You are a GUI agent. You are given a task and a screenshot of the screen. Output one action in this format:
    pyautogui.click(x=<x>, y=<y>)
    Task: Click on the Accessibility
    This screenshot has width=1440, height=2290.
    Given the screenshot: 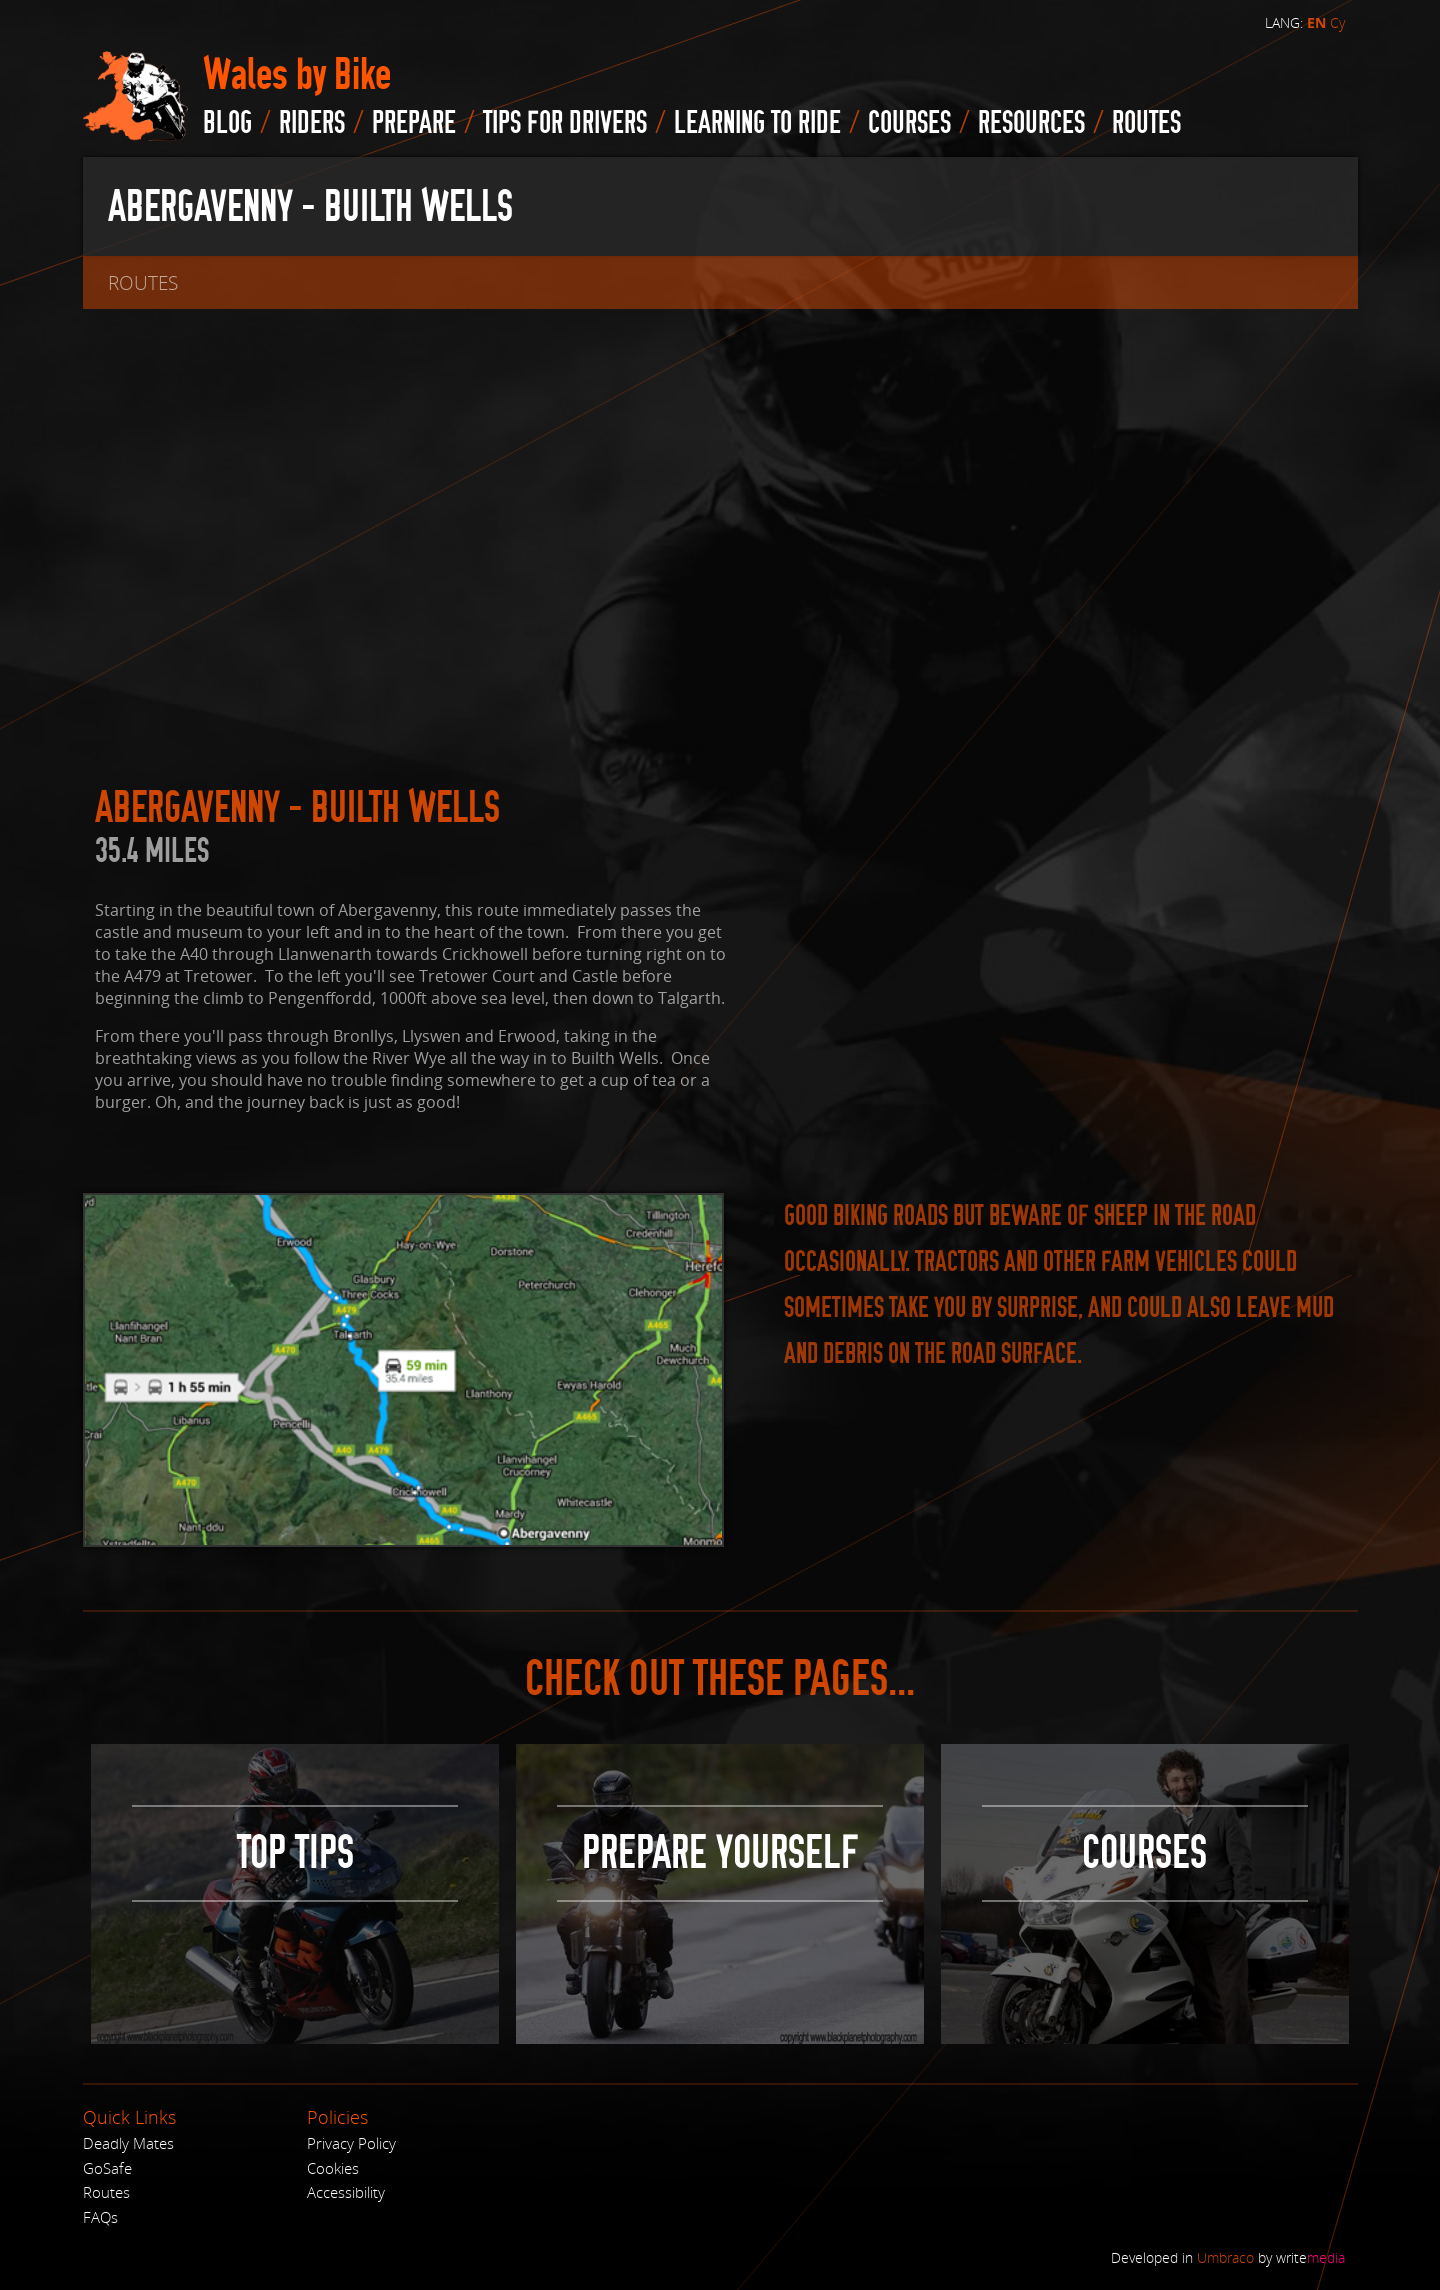 What is the action you would take?
    pyautogui.click(x=346, y=2192)
    